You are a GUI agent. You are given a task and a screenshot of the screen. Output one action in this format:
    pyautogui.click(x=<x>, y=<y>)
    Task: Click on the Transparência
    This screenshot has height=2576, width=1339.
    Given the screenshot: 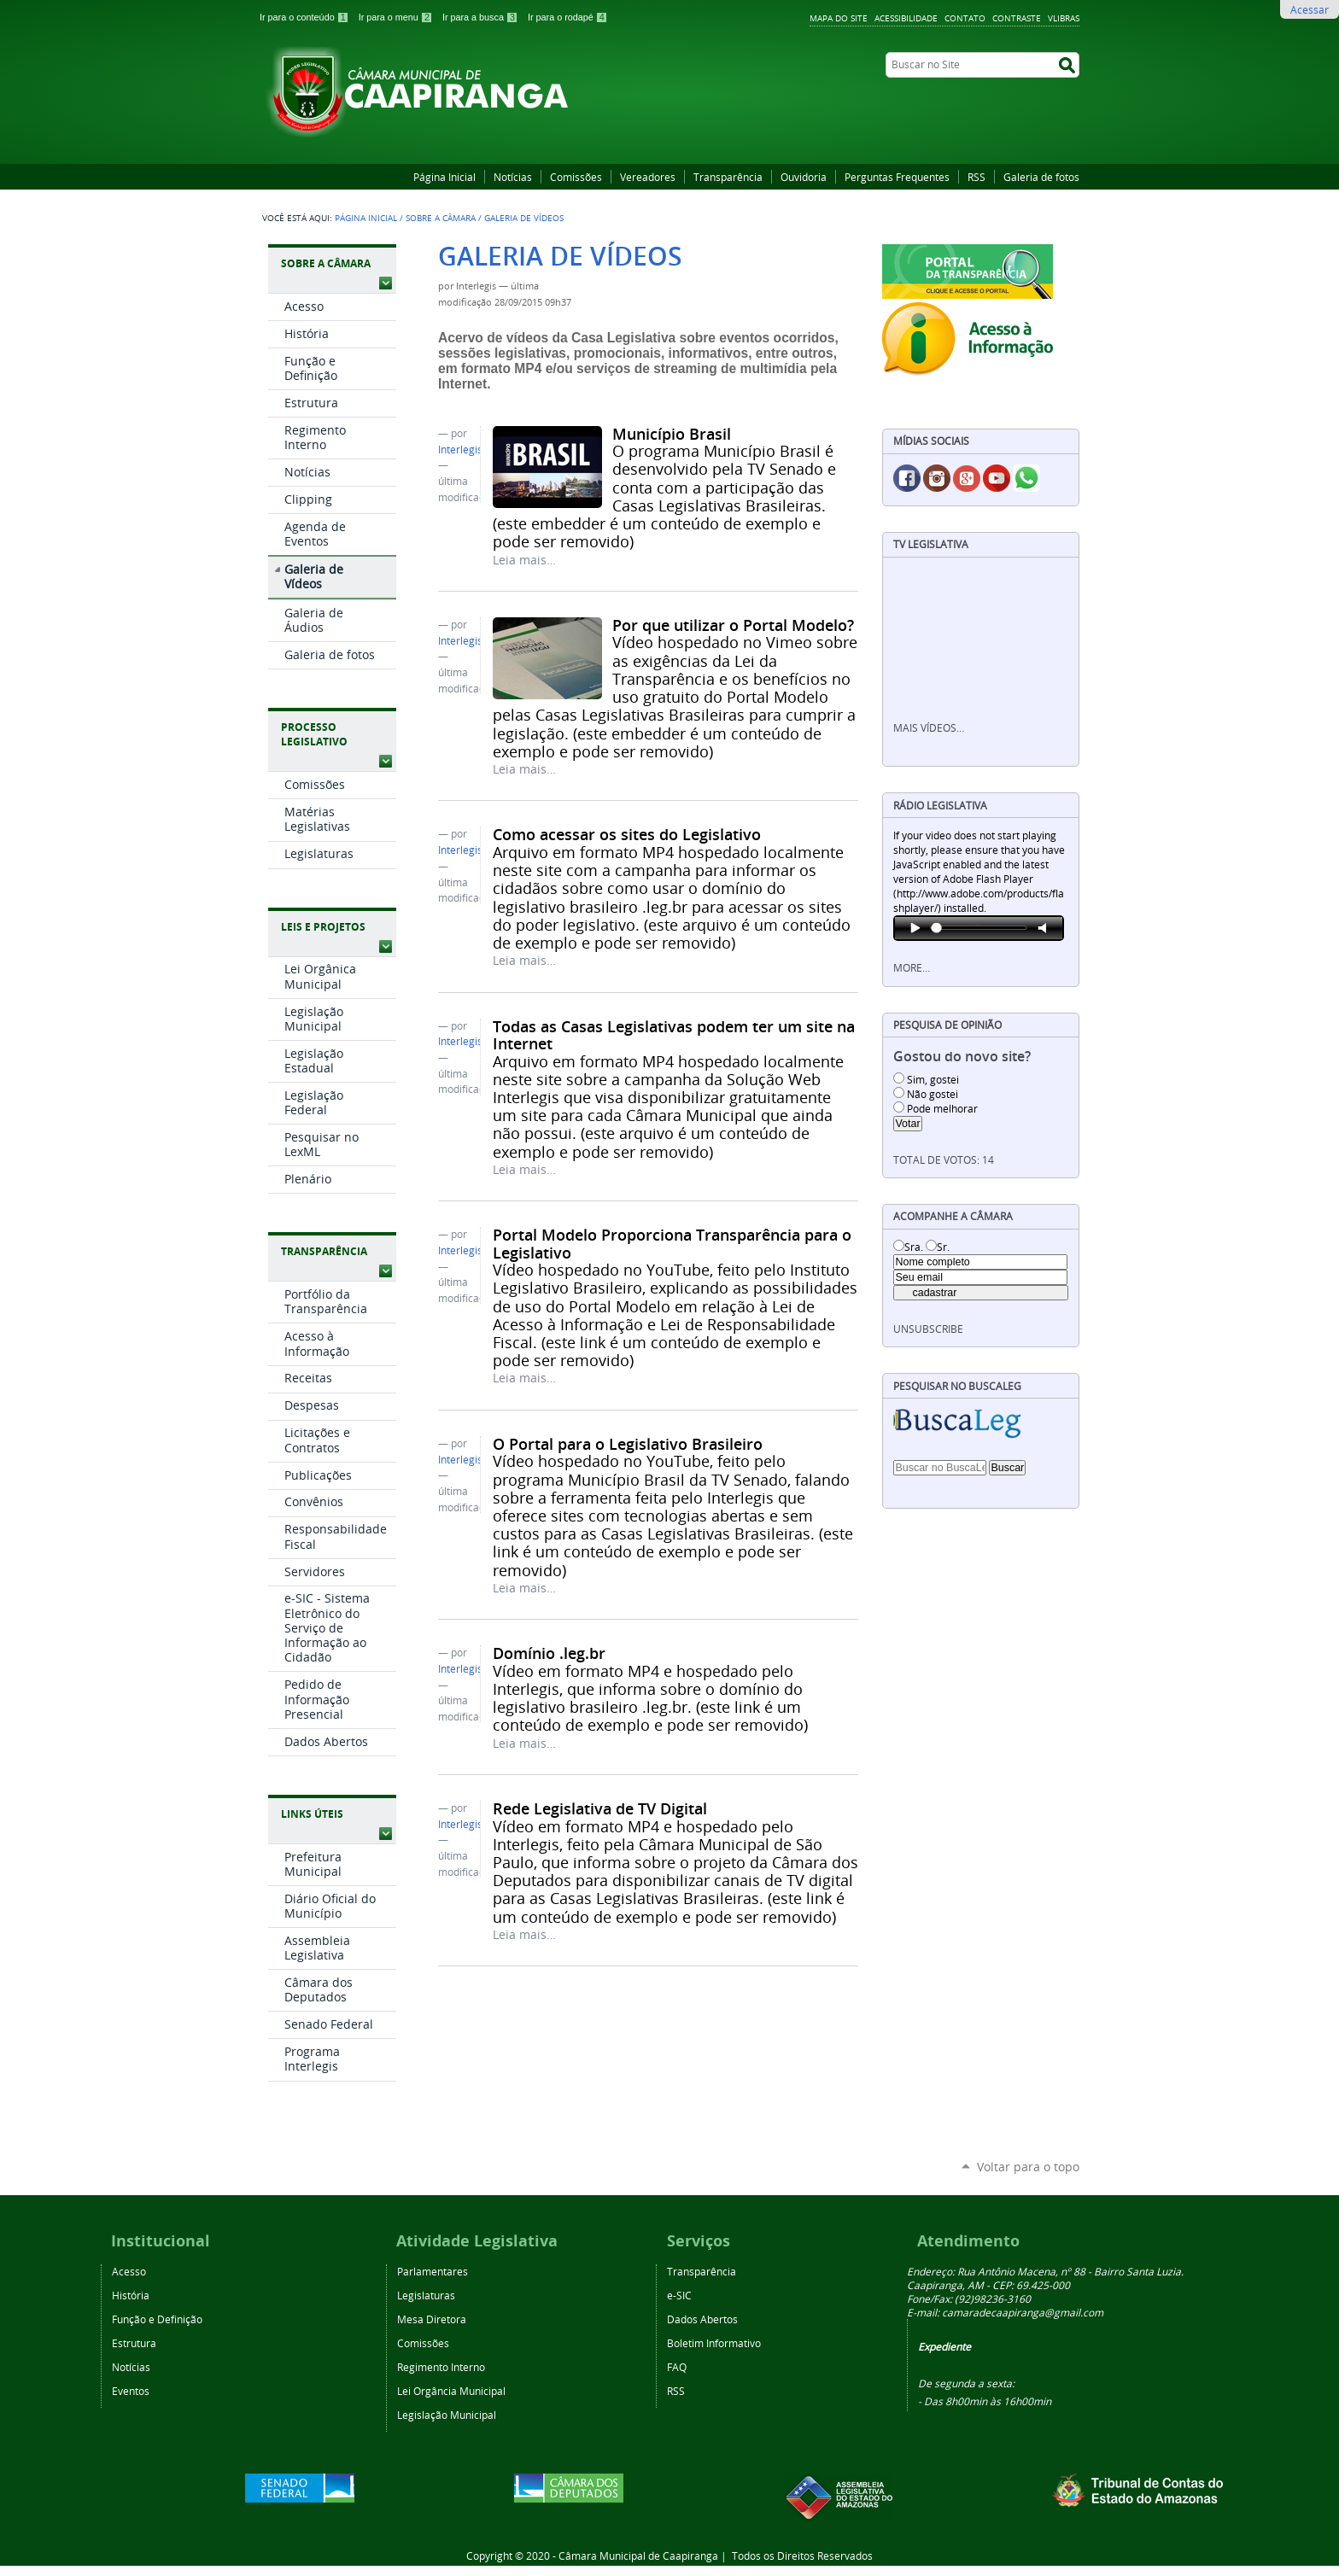 What is the action you would take?
    pyautogui.click(x=728, y=177)
    